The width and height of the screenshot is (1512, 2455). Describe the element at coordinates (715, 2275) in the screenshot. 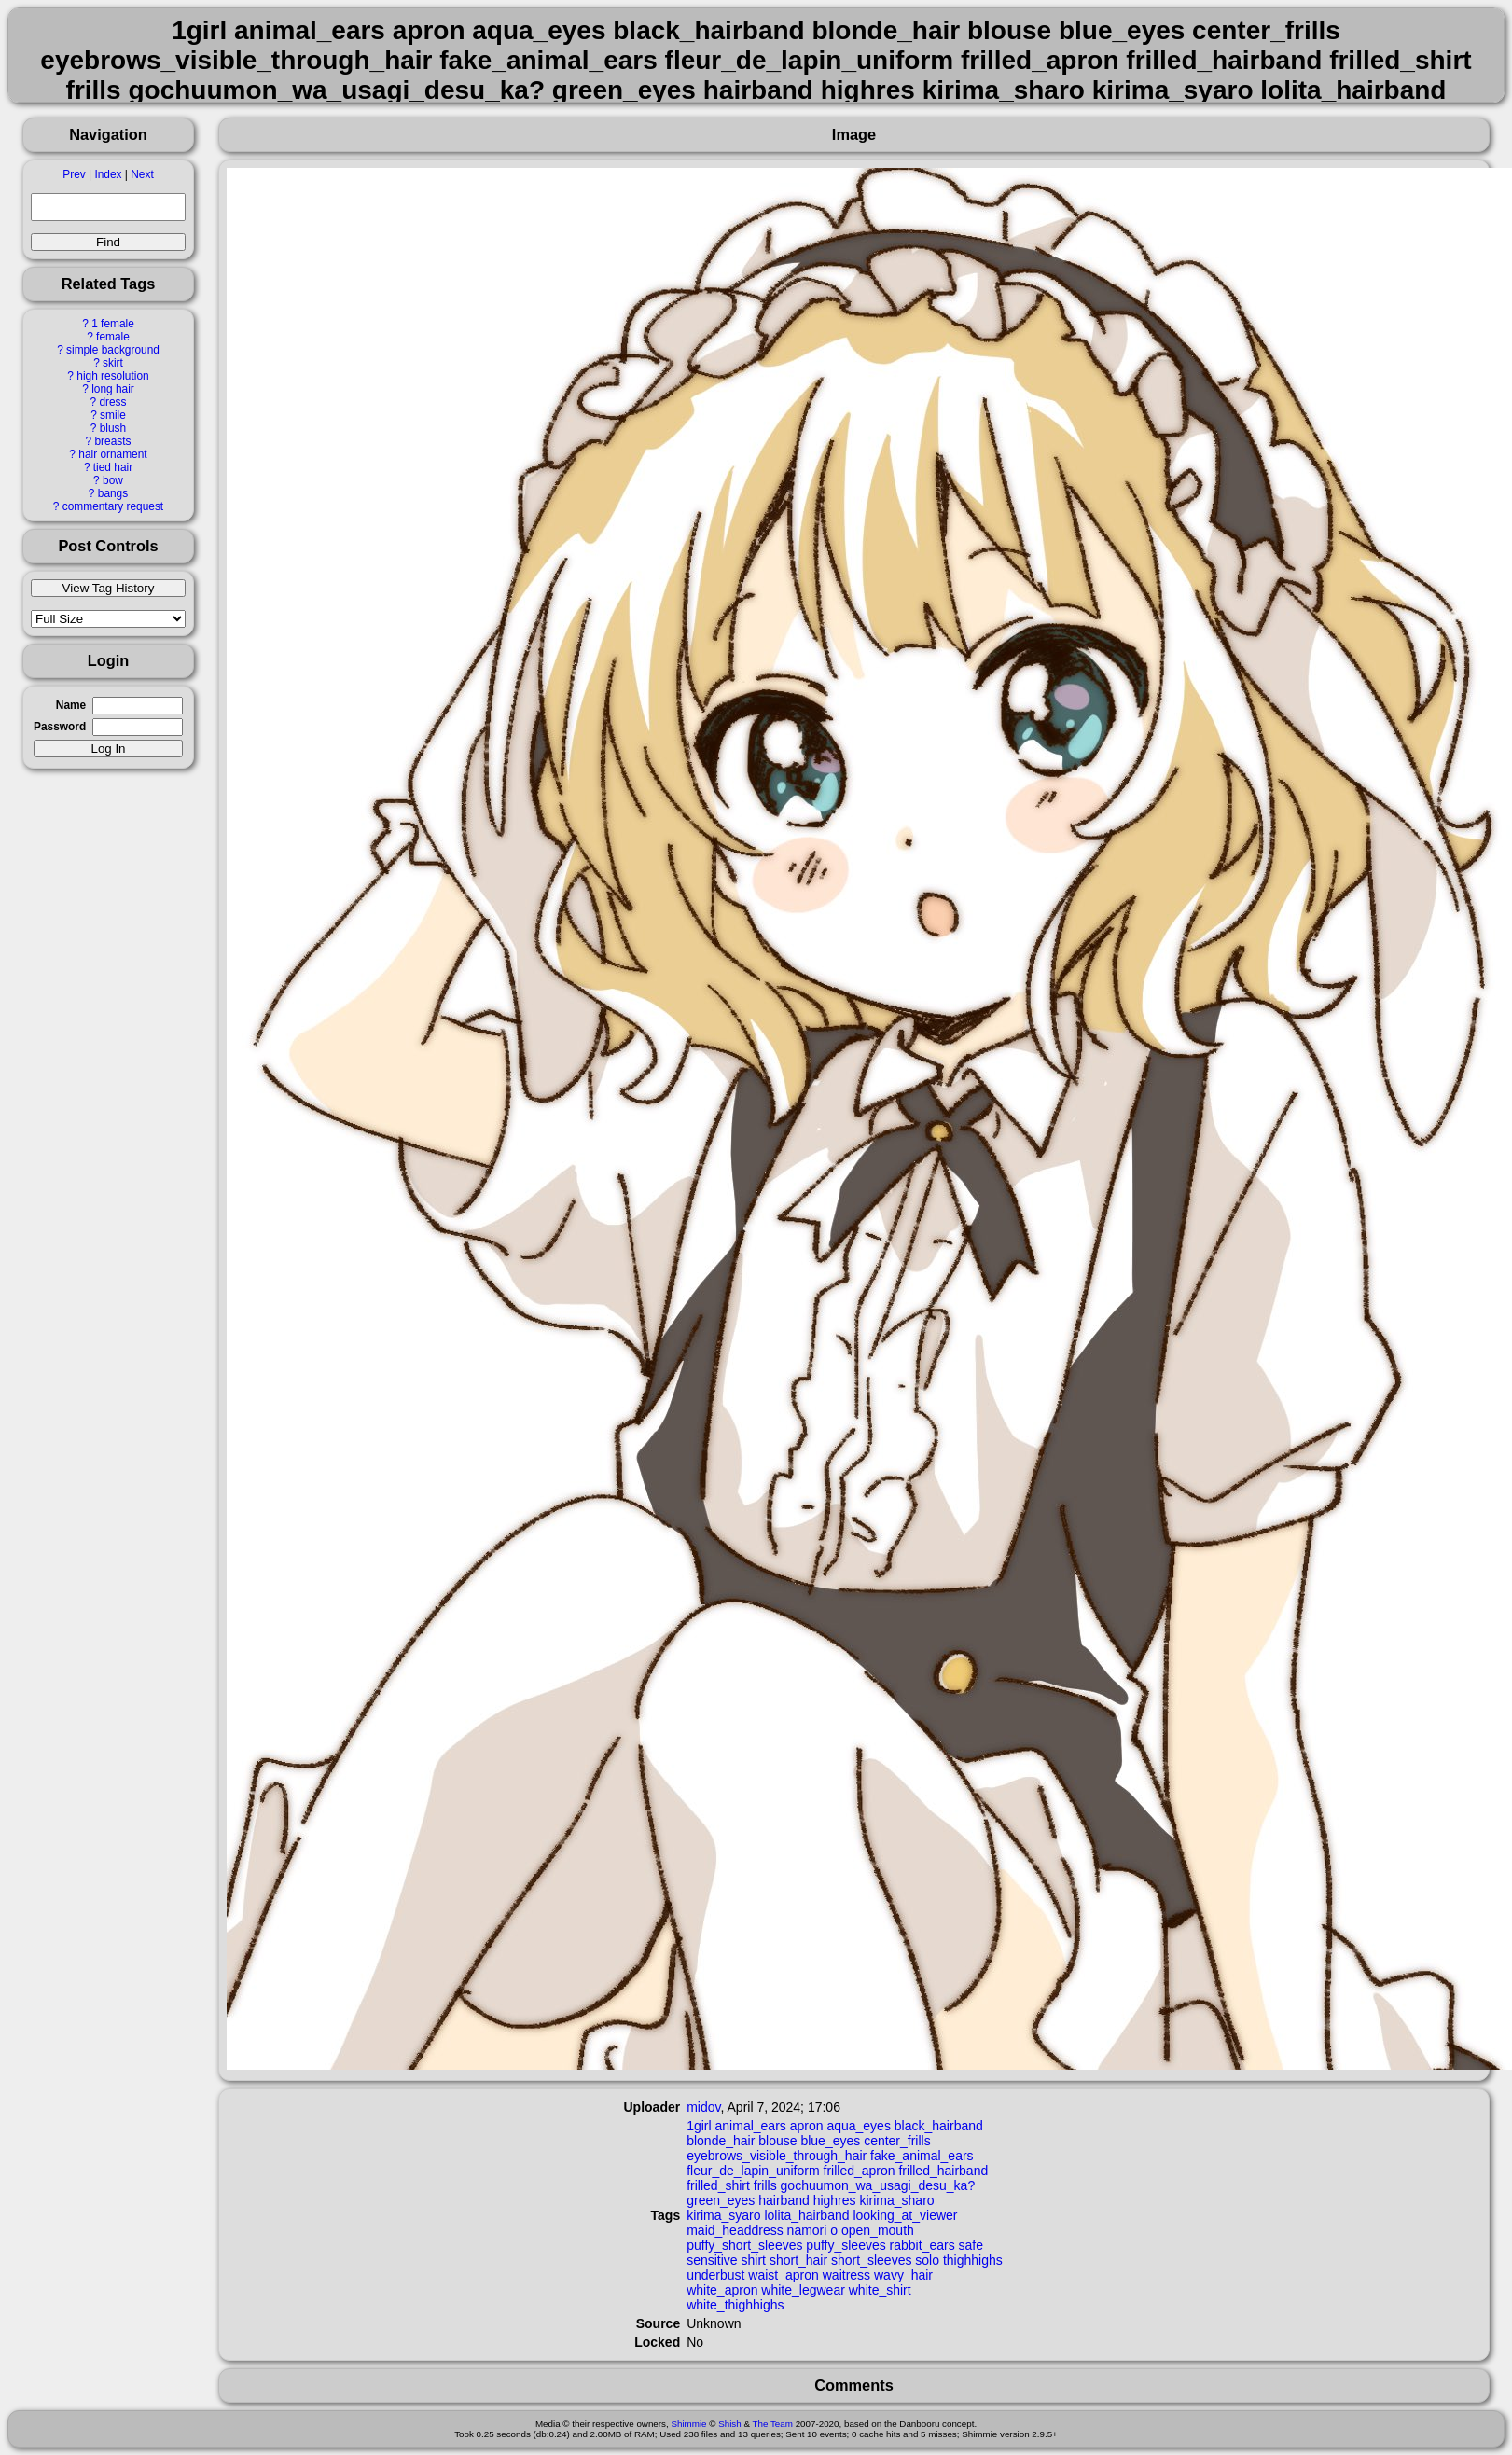

I see `underbust` at that location.